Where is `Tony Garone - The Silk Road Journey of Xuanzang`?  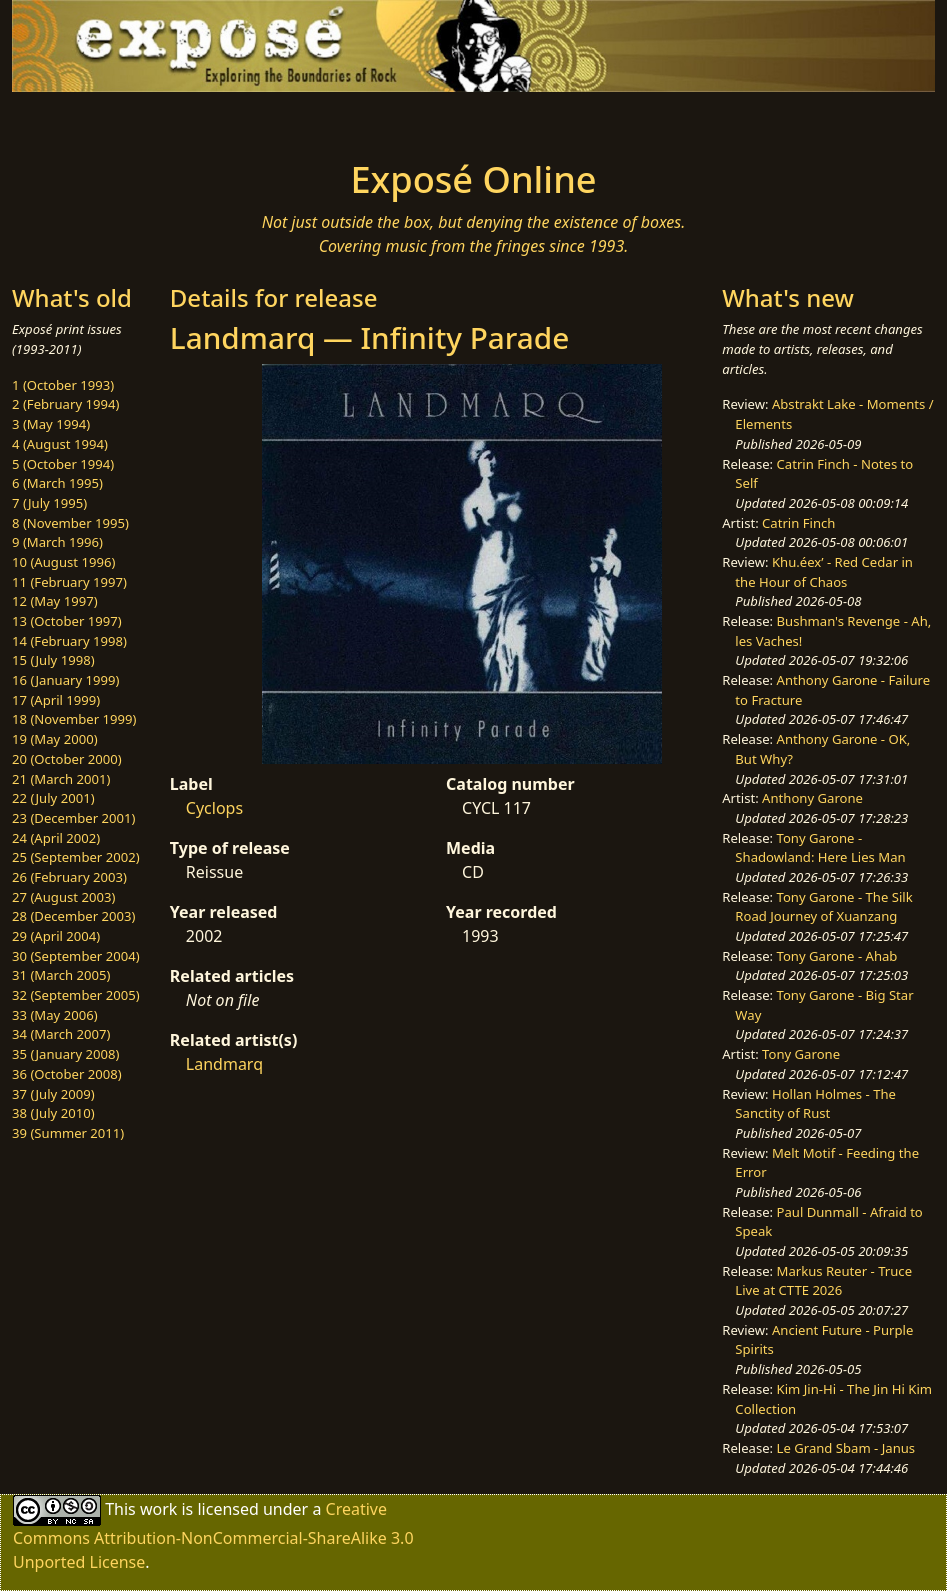 Tony Garone - The Silk Road Journey of Xuanzang is located at coordinates (823, 907).